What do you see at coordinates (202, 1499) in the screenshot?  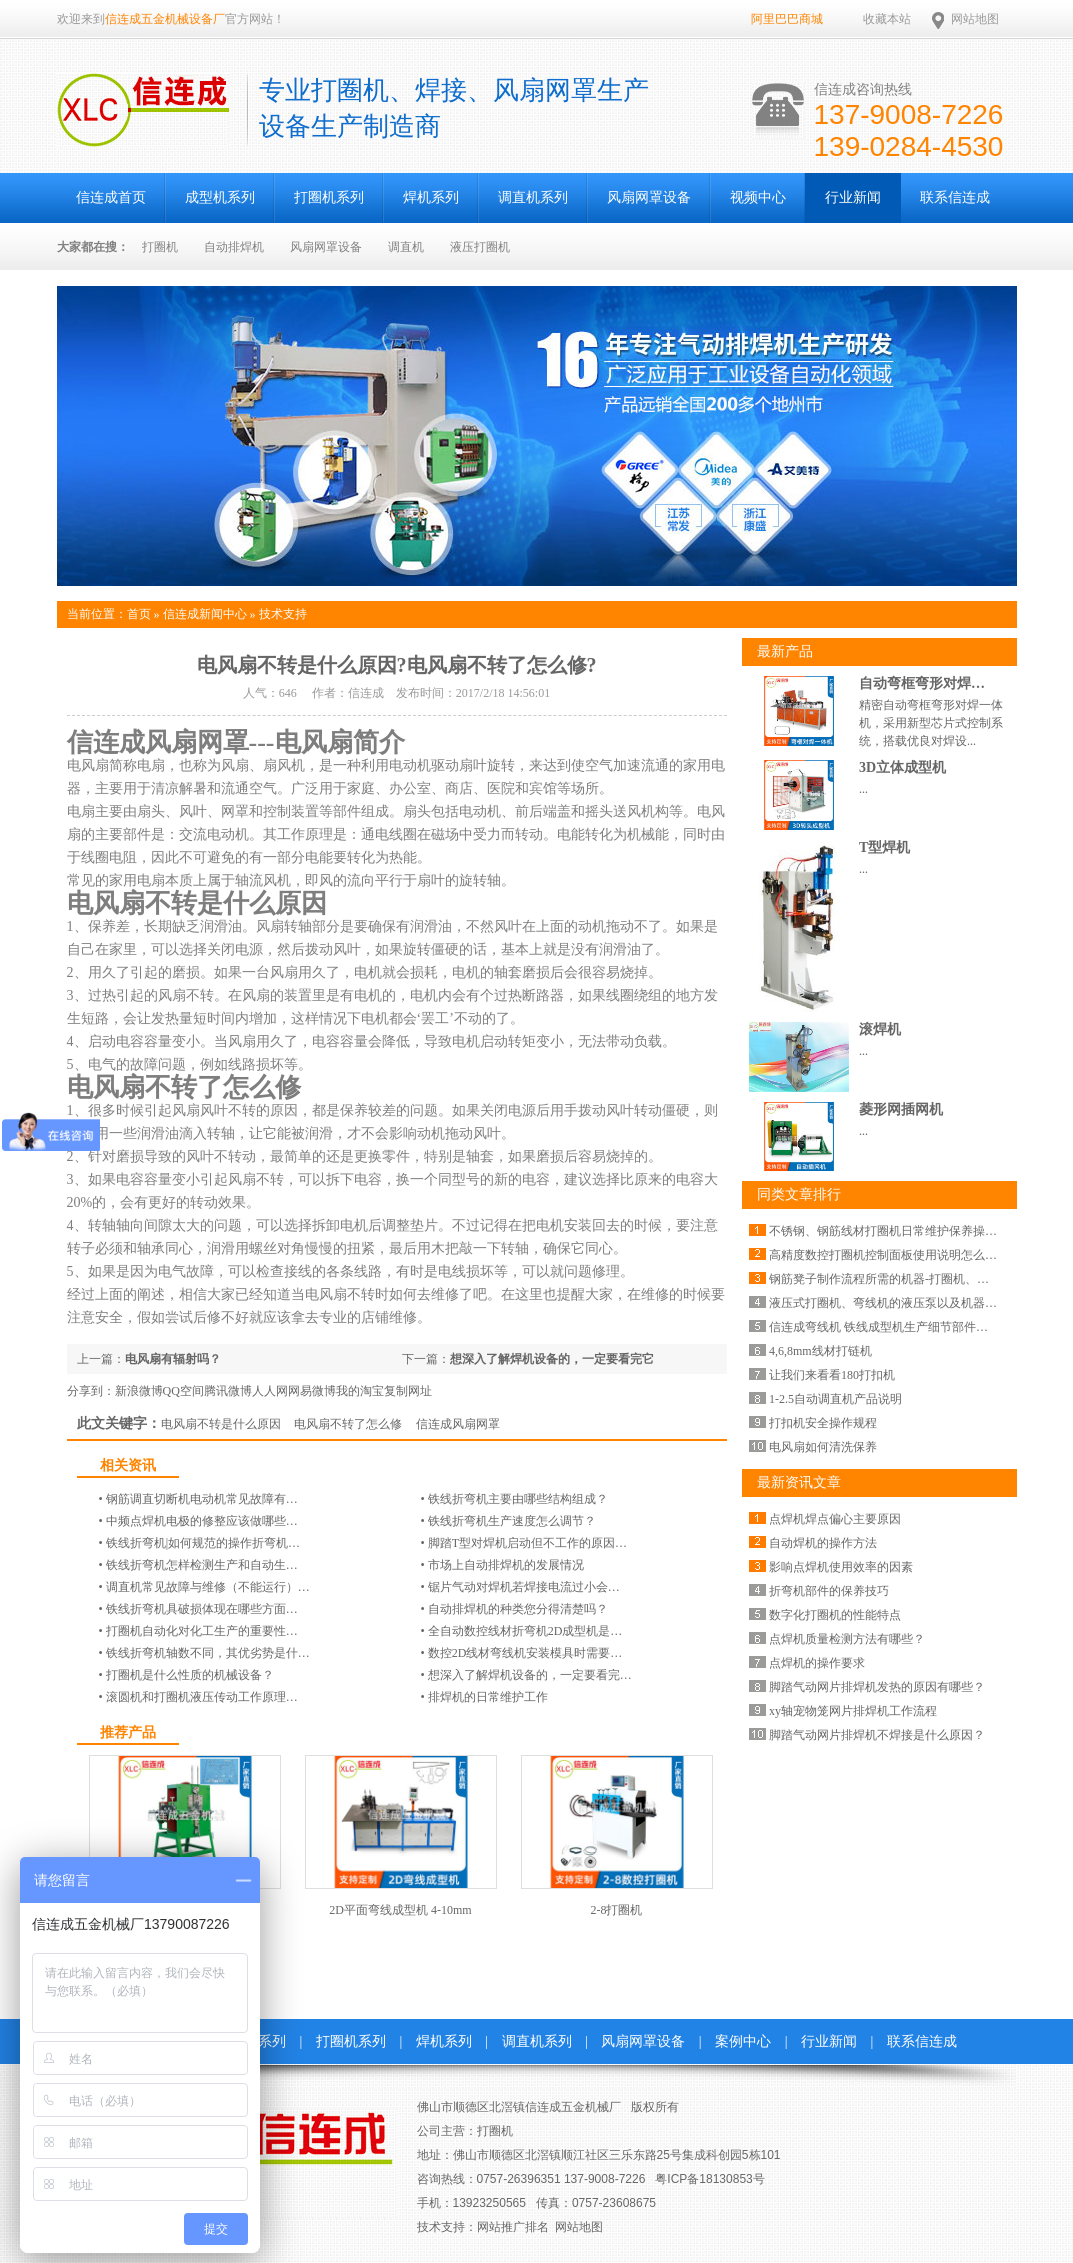 I see `钢筋调直切断机电动机常见故障有…` at bounding box center [202, 1499].